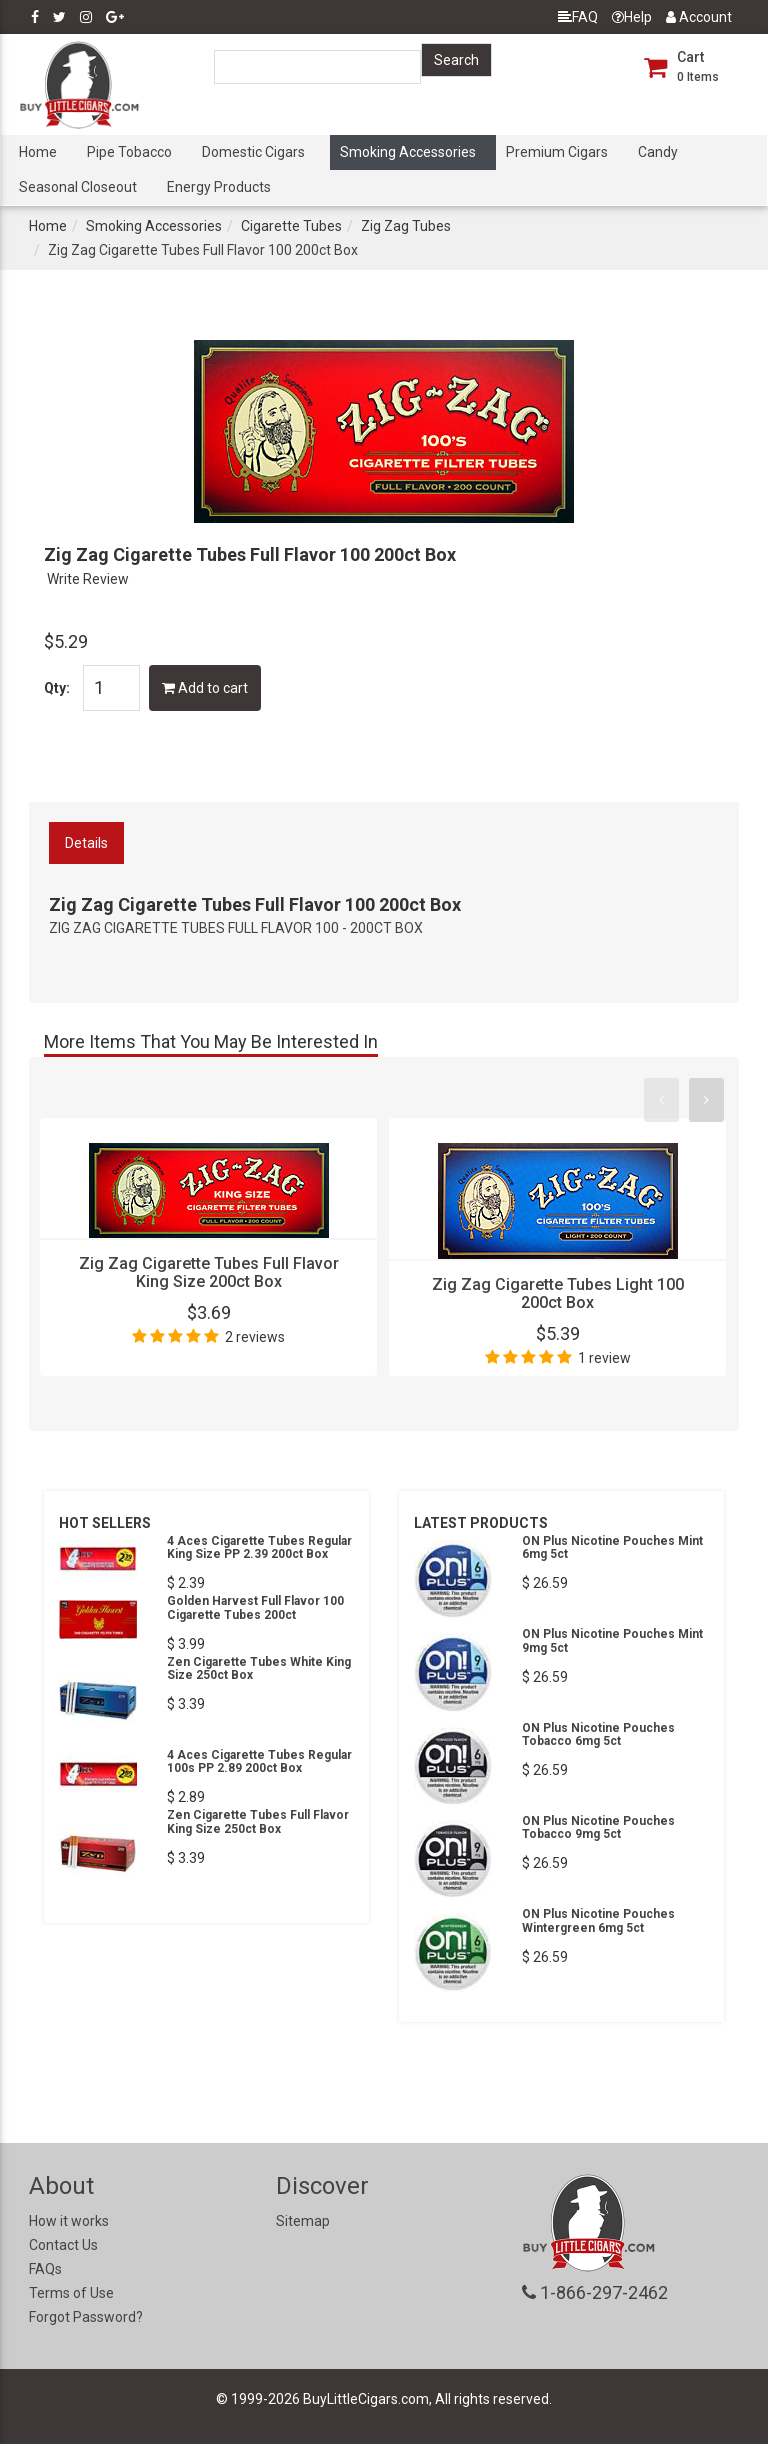  I want to click on Forgot Password?, so click(86, 2317).